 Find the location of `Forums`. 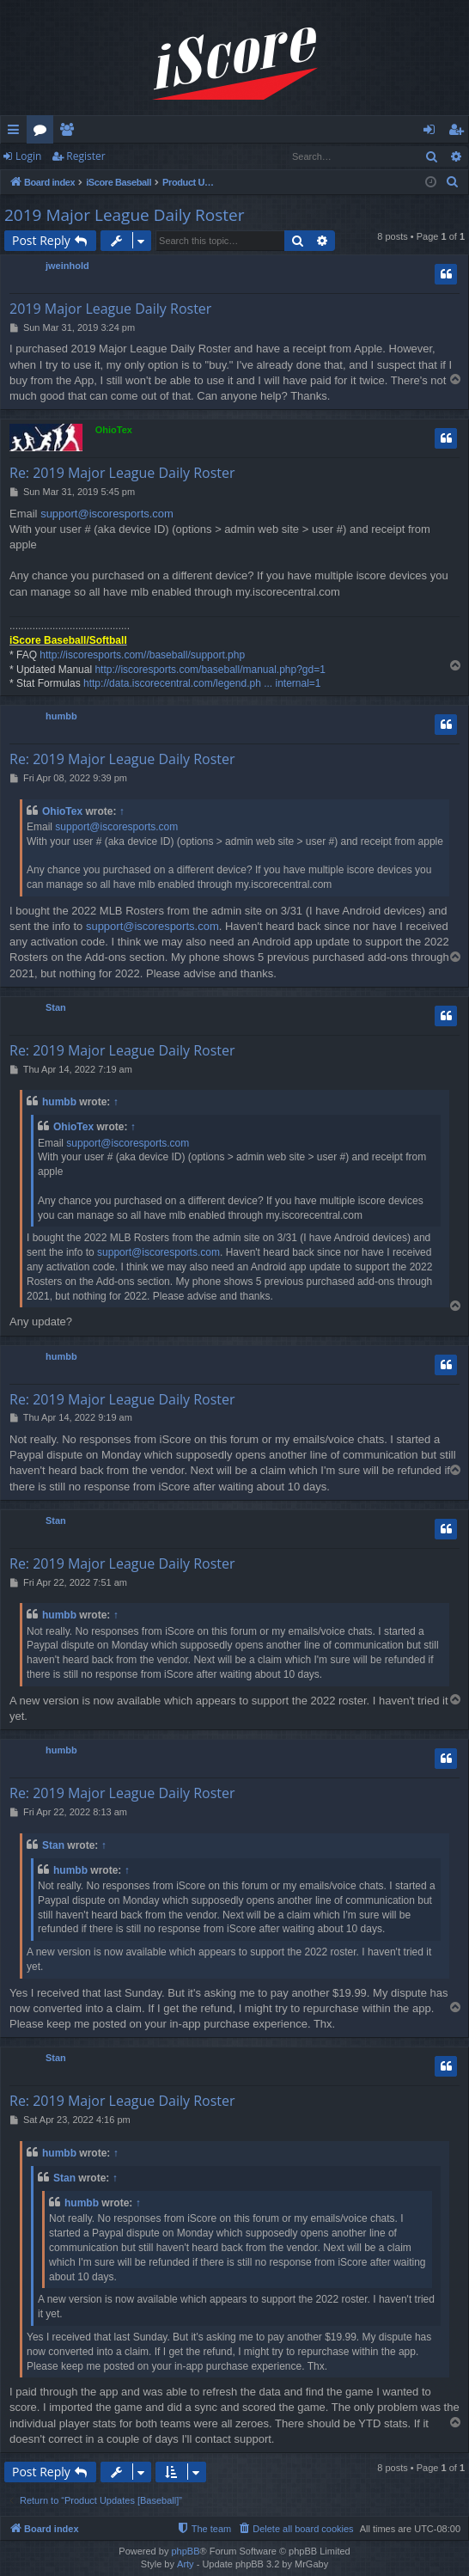

Forums is located at coordinates (43, 132).